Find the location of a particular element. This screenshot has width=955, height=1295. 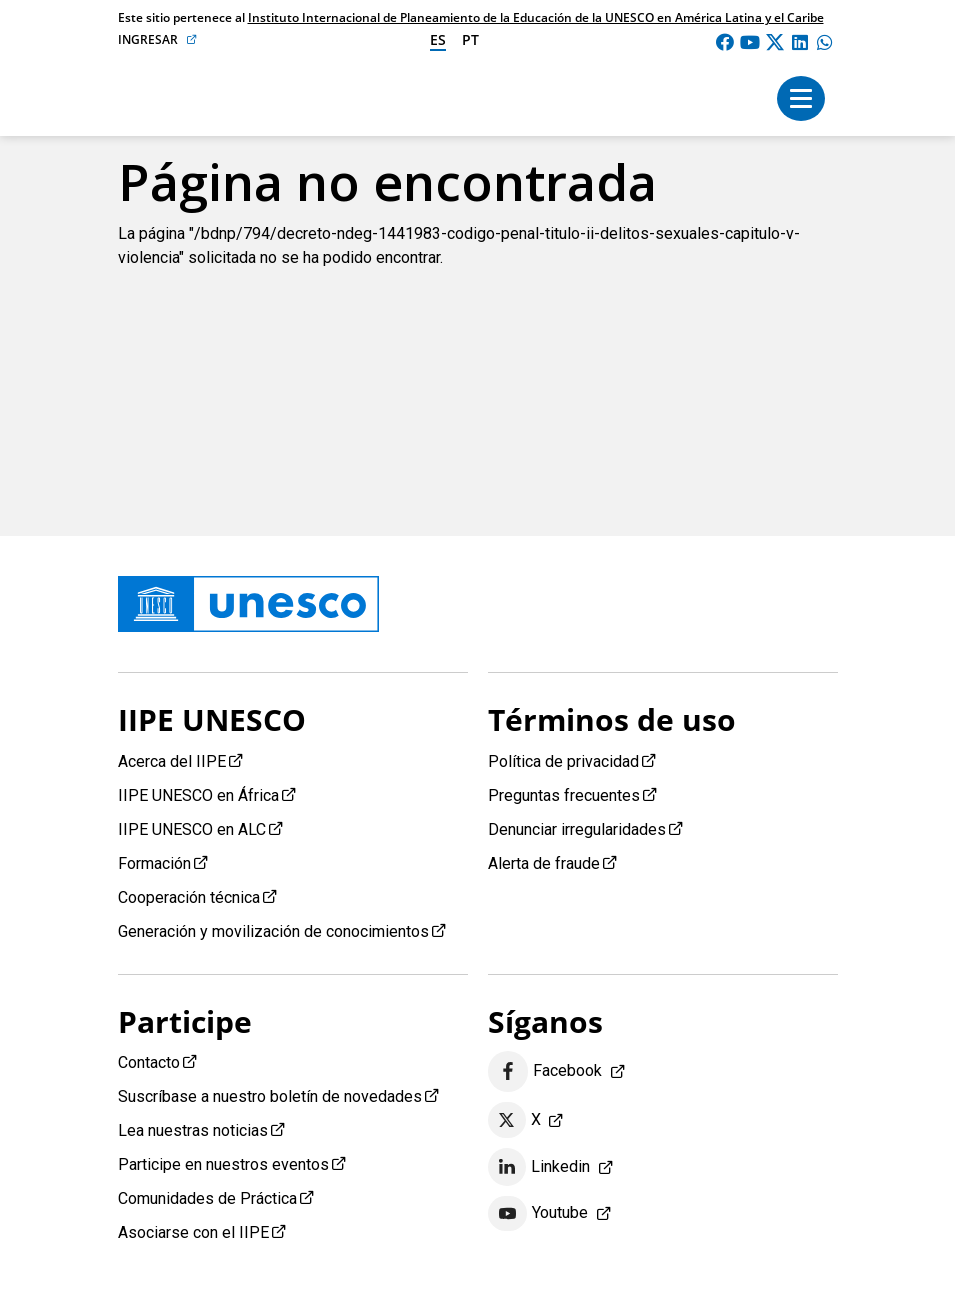

Linkedin is located at coordinates (539, 1167).